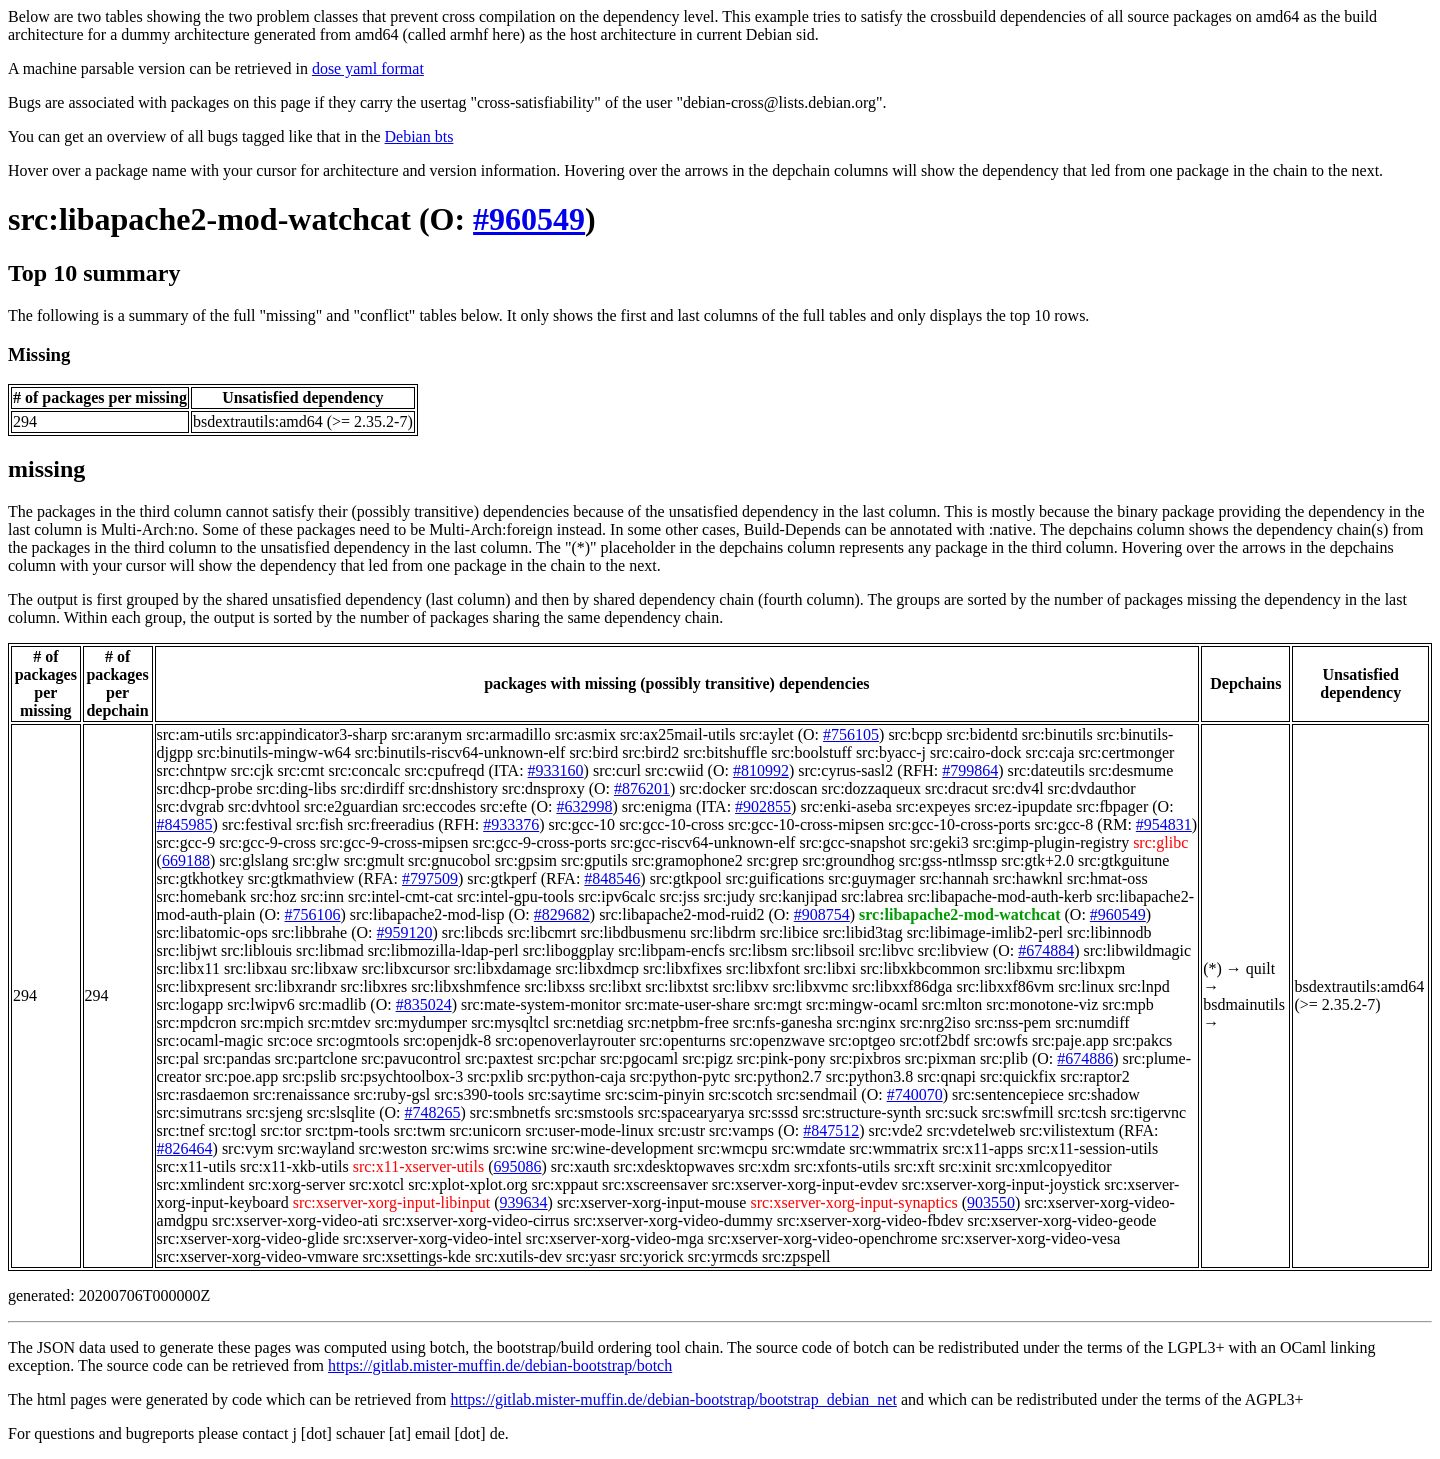 The width and height of the screenshot is (1440, 1459). Describe the element at coordinates (323, 896) in the screenshot. I see `src:inn` at that location.